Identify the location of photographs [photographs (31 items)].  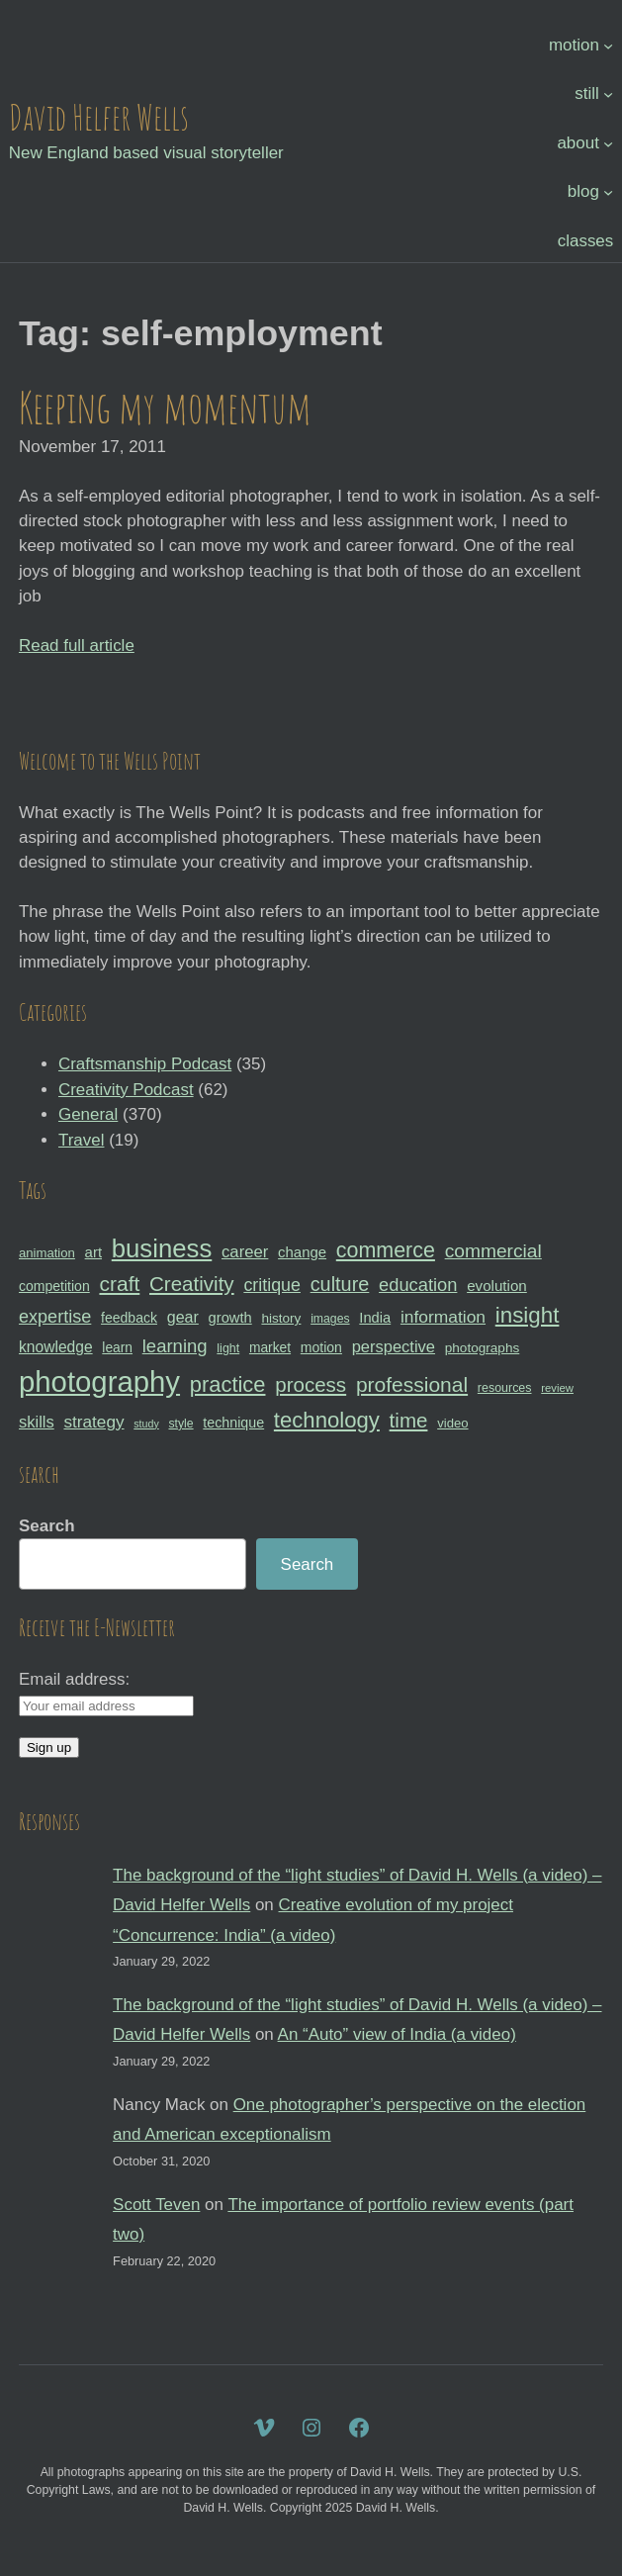
(482, 1347).